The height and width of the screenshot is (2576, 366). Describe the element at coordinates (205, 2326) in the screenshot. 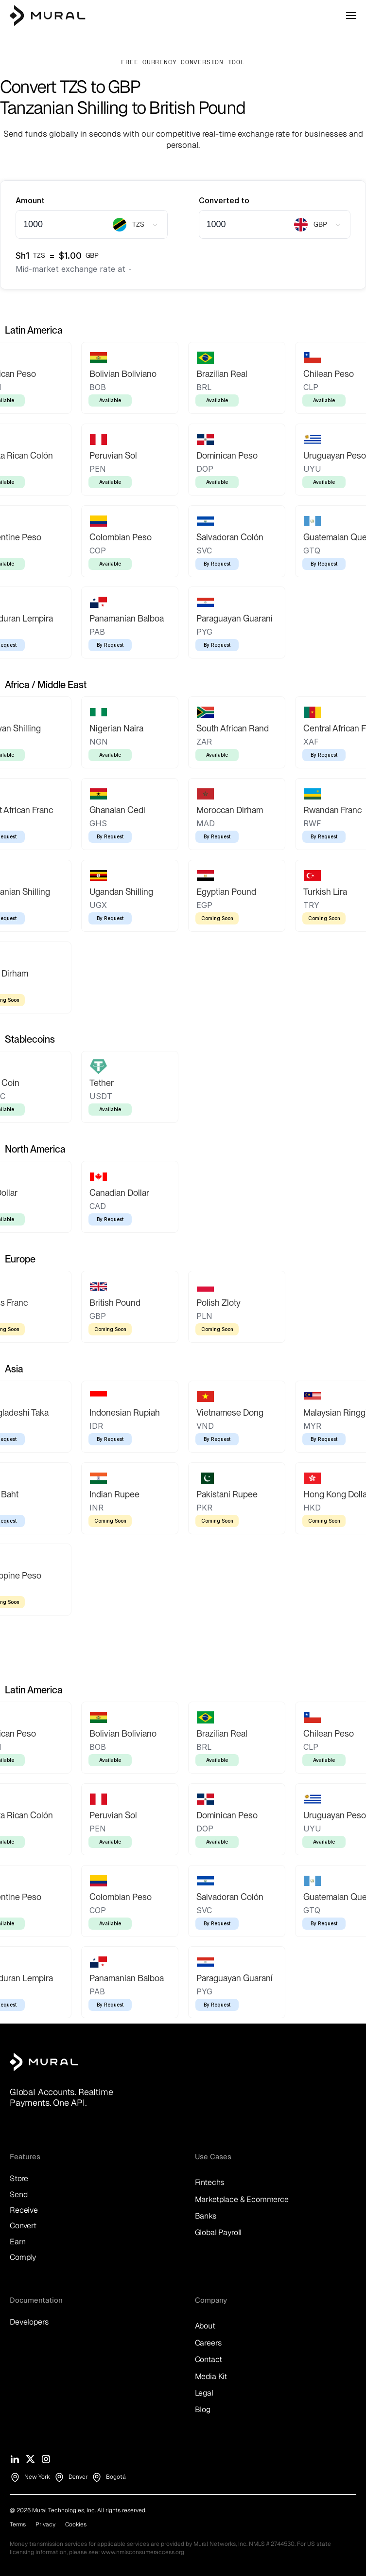

I see `About` at that location.